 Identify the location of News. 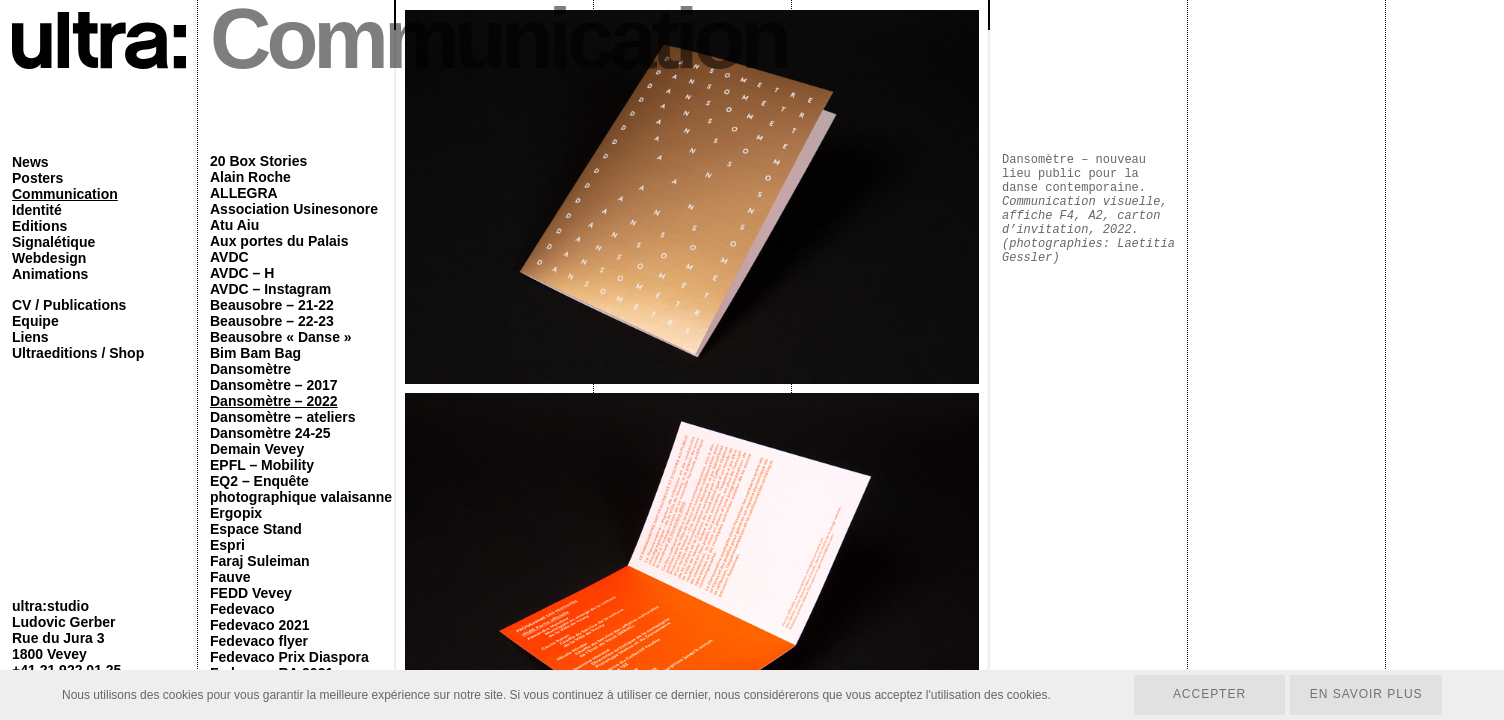
(30, 162).